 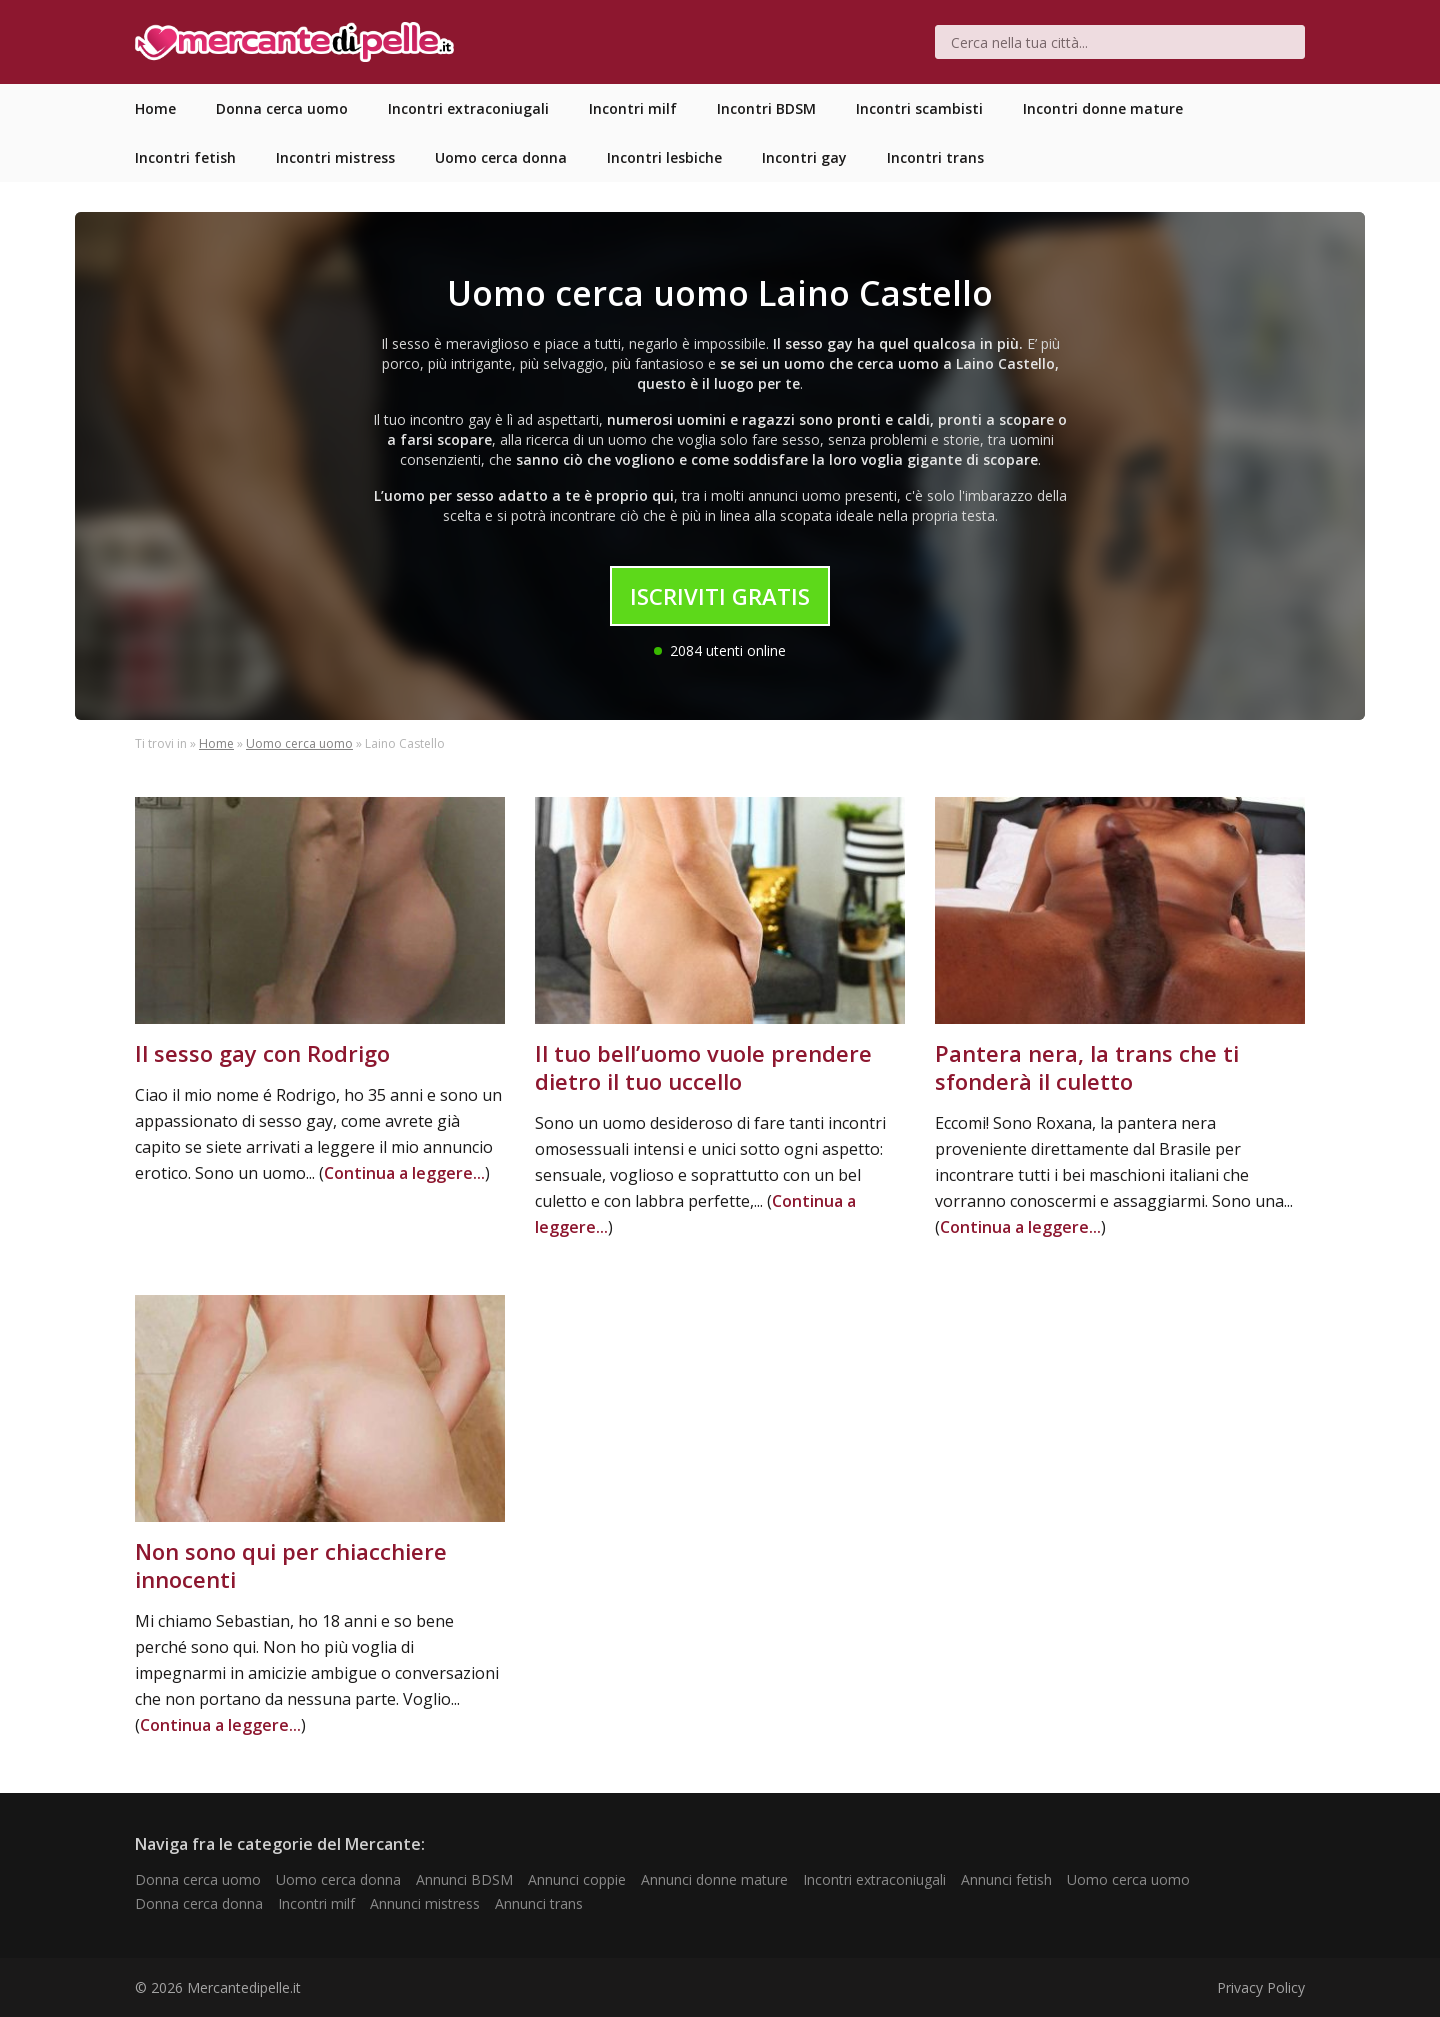 I want to click on Annunci fetish, so click(x=1006, y=1879).